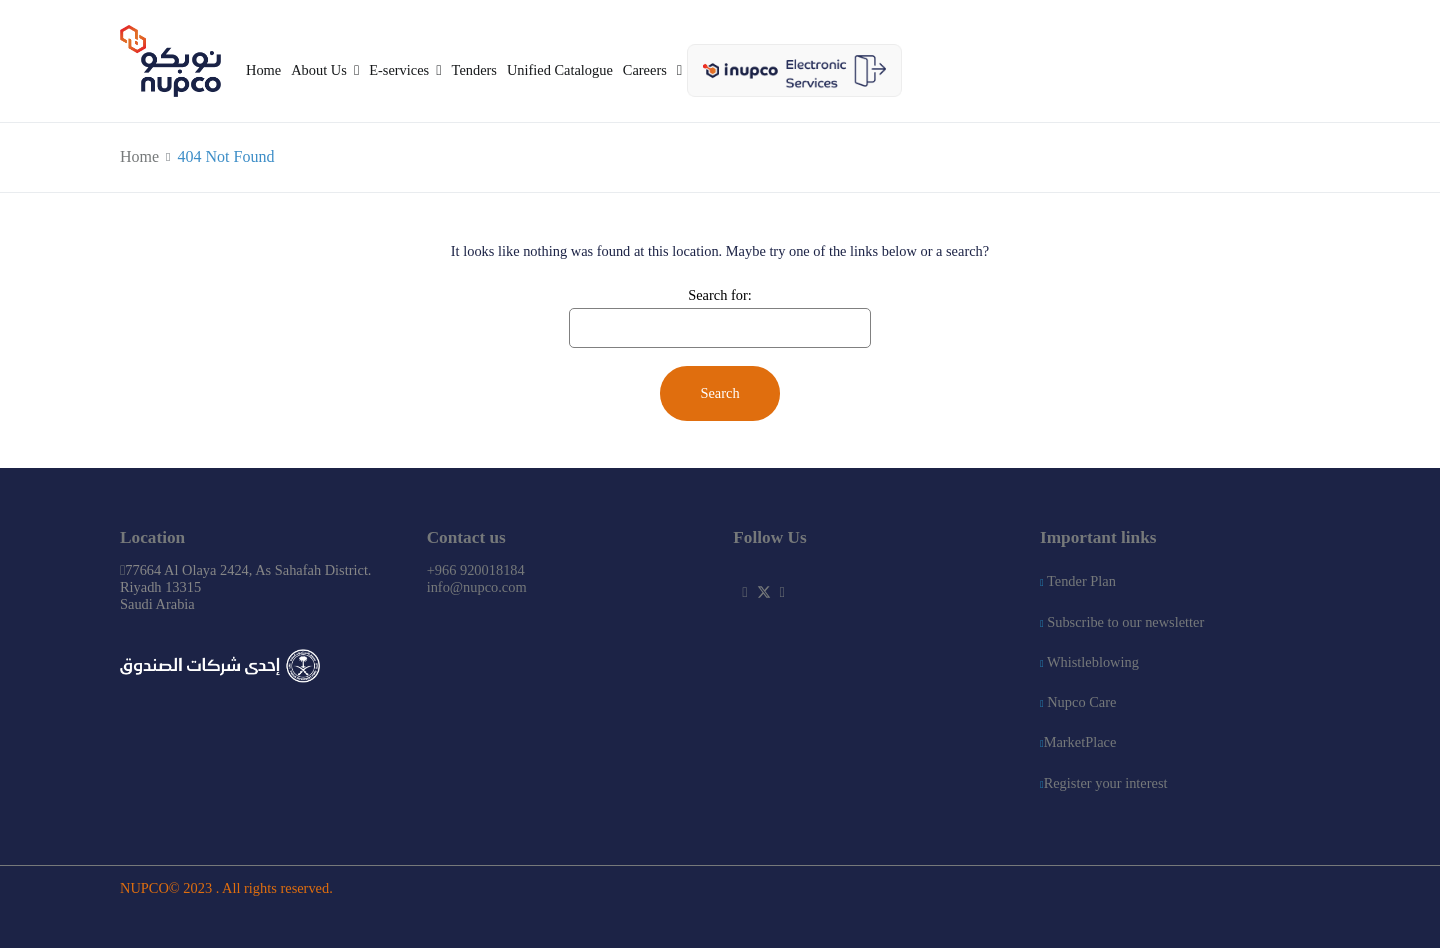 This screenshot has height=948, width=1440. Describe the element at coordinates (399, 70) in the screenshot. I see `E-services` at that location.